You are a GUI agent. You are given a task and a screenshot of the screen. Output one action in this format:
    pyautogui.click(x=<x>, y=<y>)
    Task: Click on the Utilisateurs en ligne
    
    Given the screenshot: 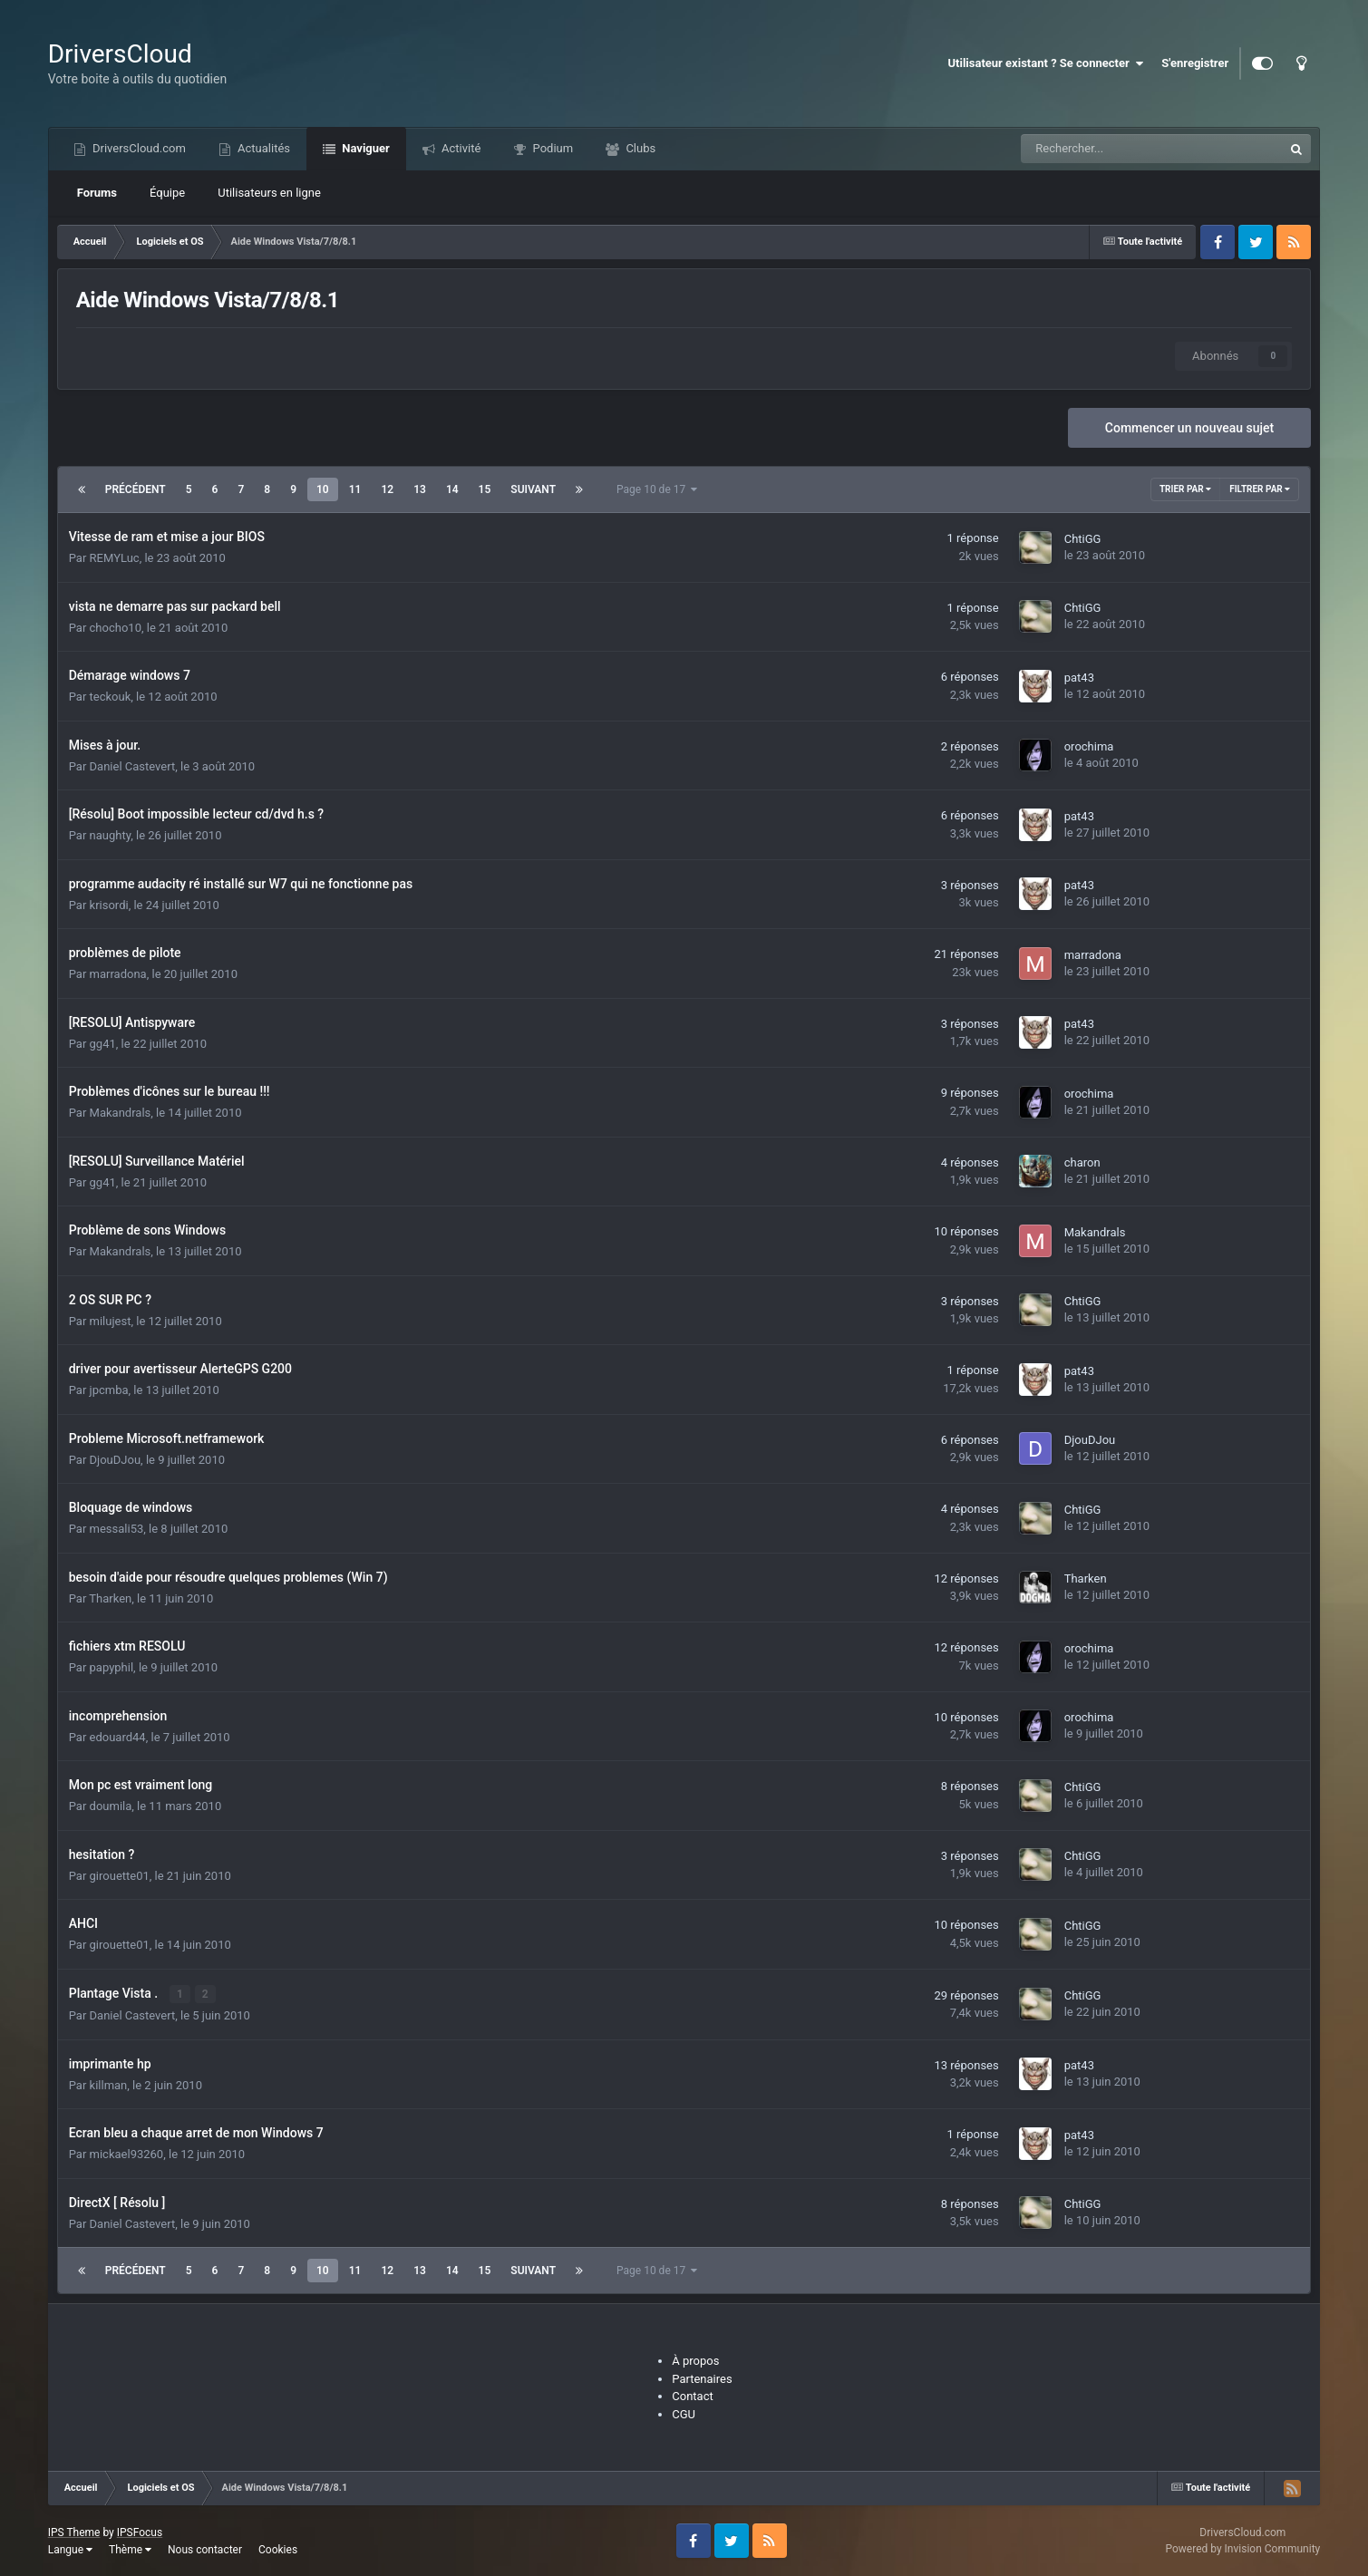 What is the action you would take?
    pyautogui.click(x=269, y=192)
    